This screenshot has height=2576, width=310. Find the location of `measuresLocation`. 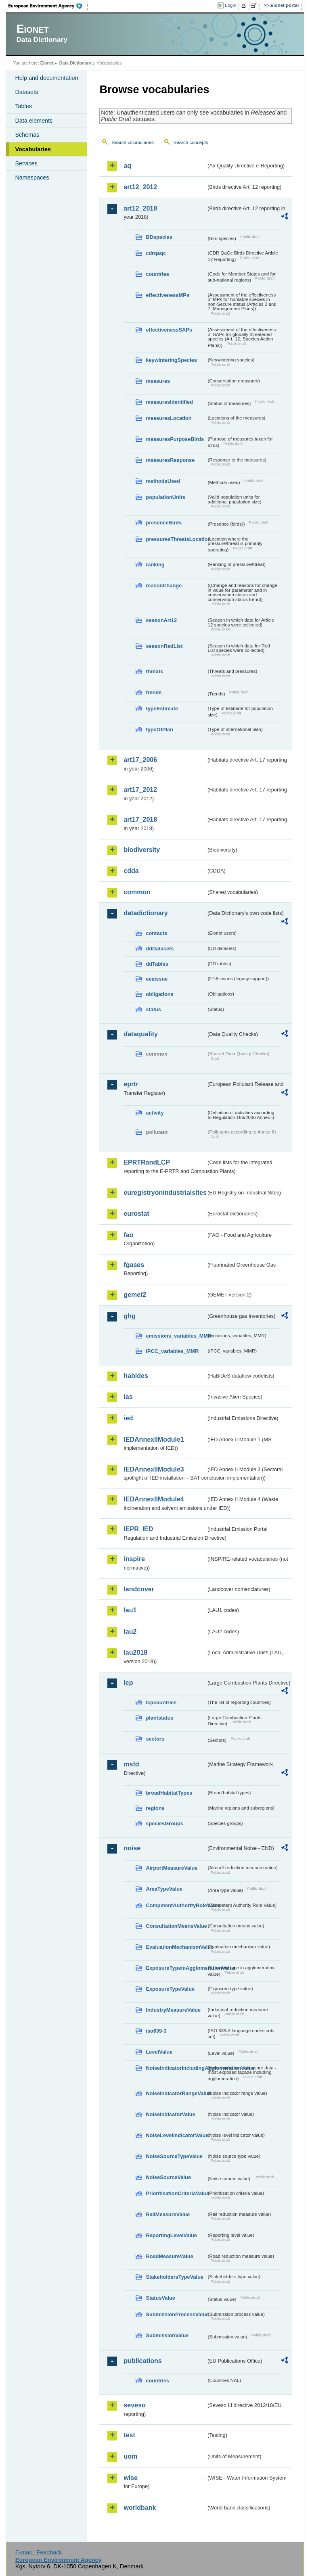

measuresLocation is located at coordinates (168, 418).